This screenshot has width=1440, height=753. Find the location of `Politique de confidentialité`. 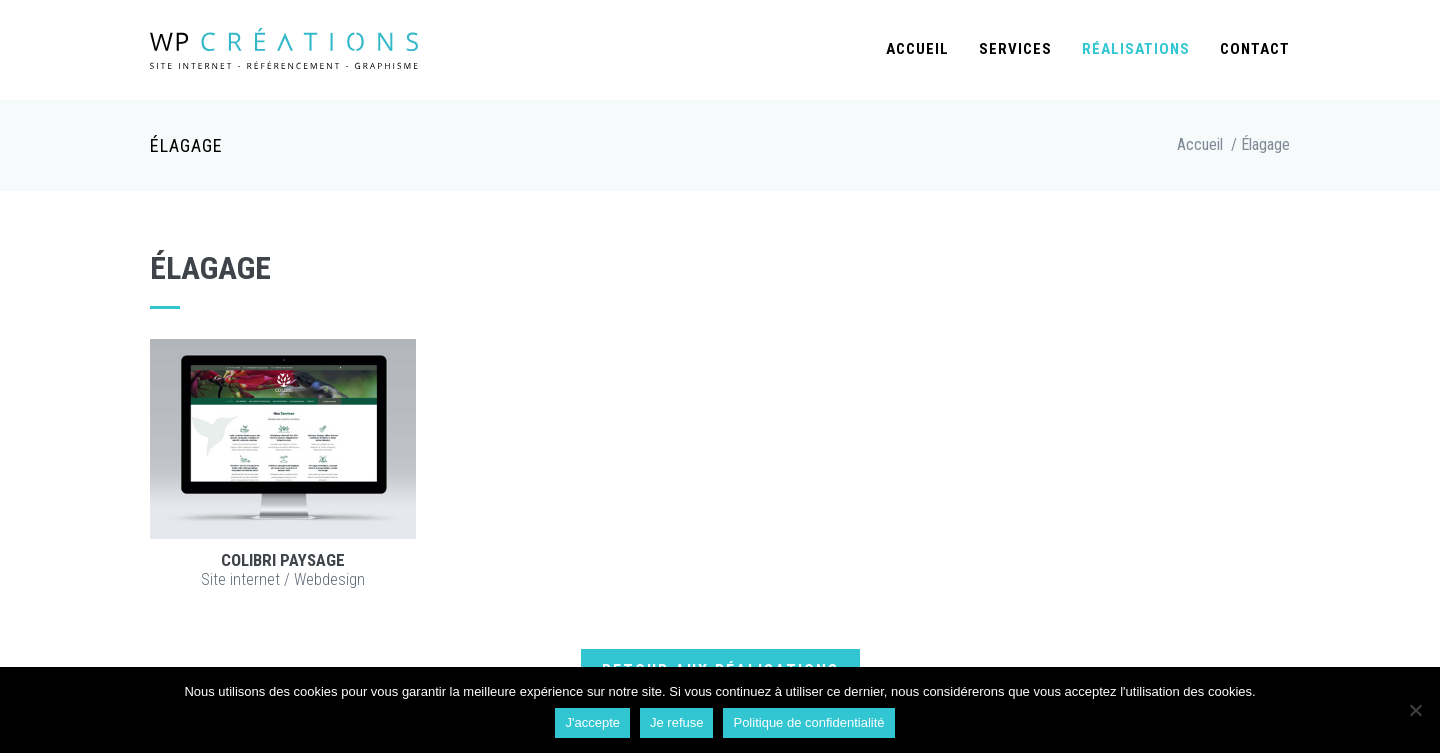

Politique de confidentialité is located at coordinates (808, 722).